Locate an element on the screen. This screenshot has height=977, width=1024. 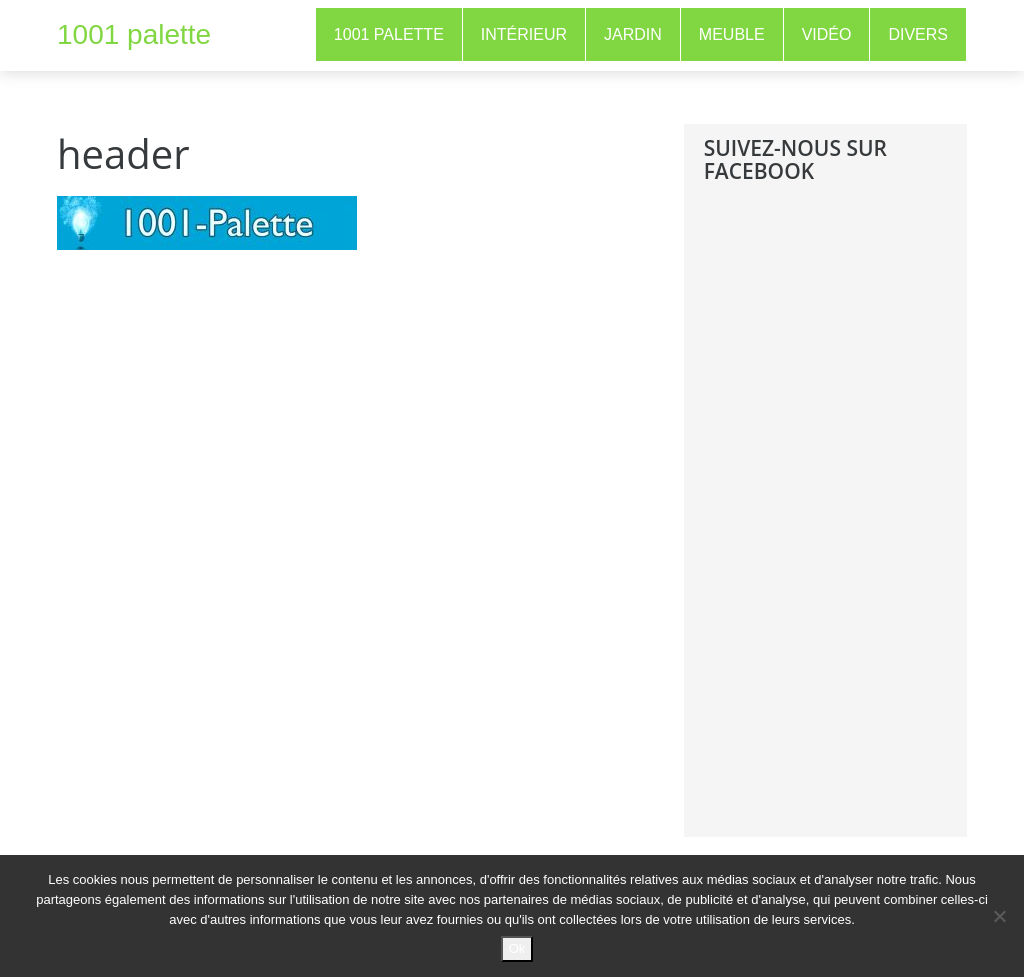
[Advertisement] is located at coordinates (854, 525).